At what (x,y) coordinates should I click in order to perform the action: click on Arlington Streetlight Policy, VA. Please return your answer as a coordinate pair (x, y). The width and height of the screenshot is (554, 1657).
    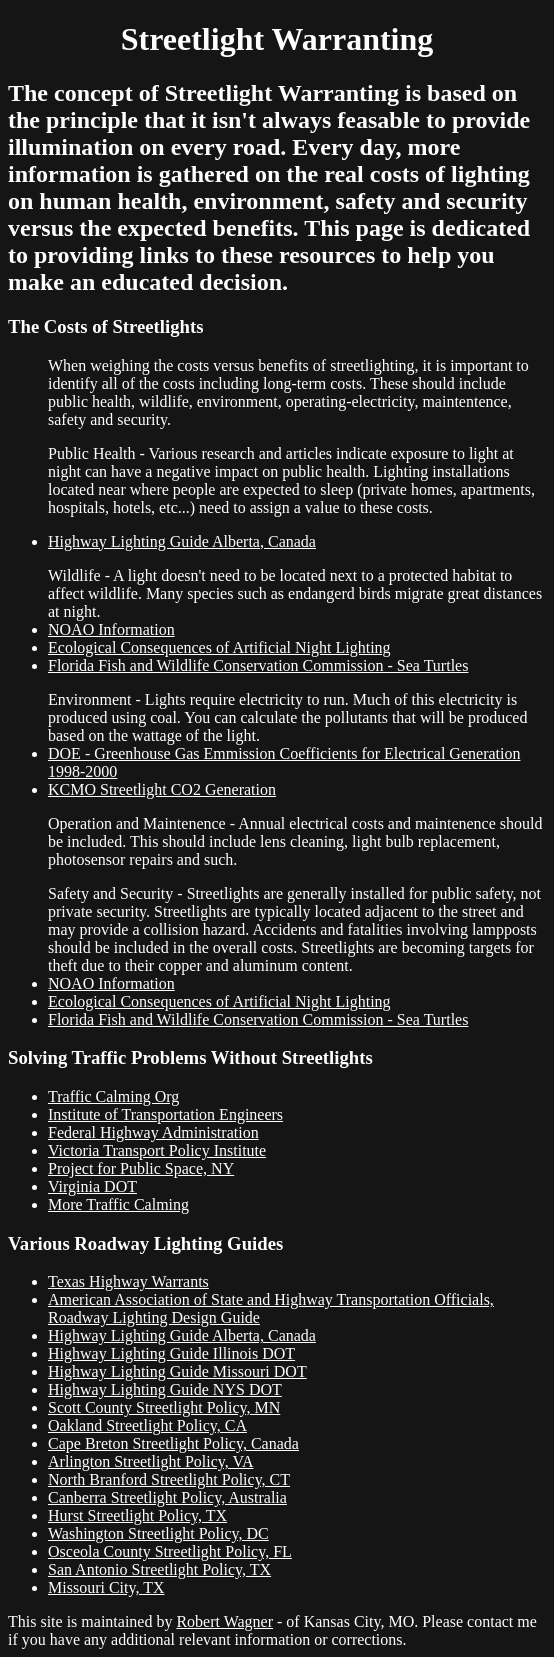
    Looking at the image, I should click on (150, 1461).